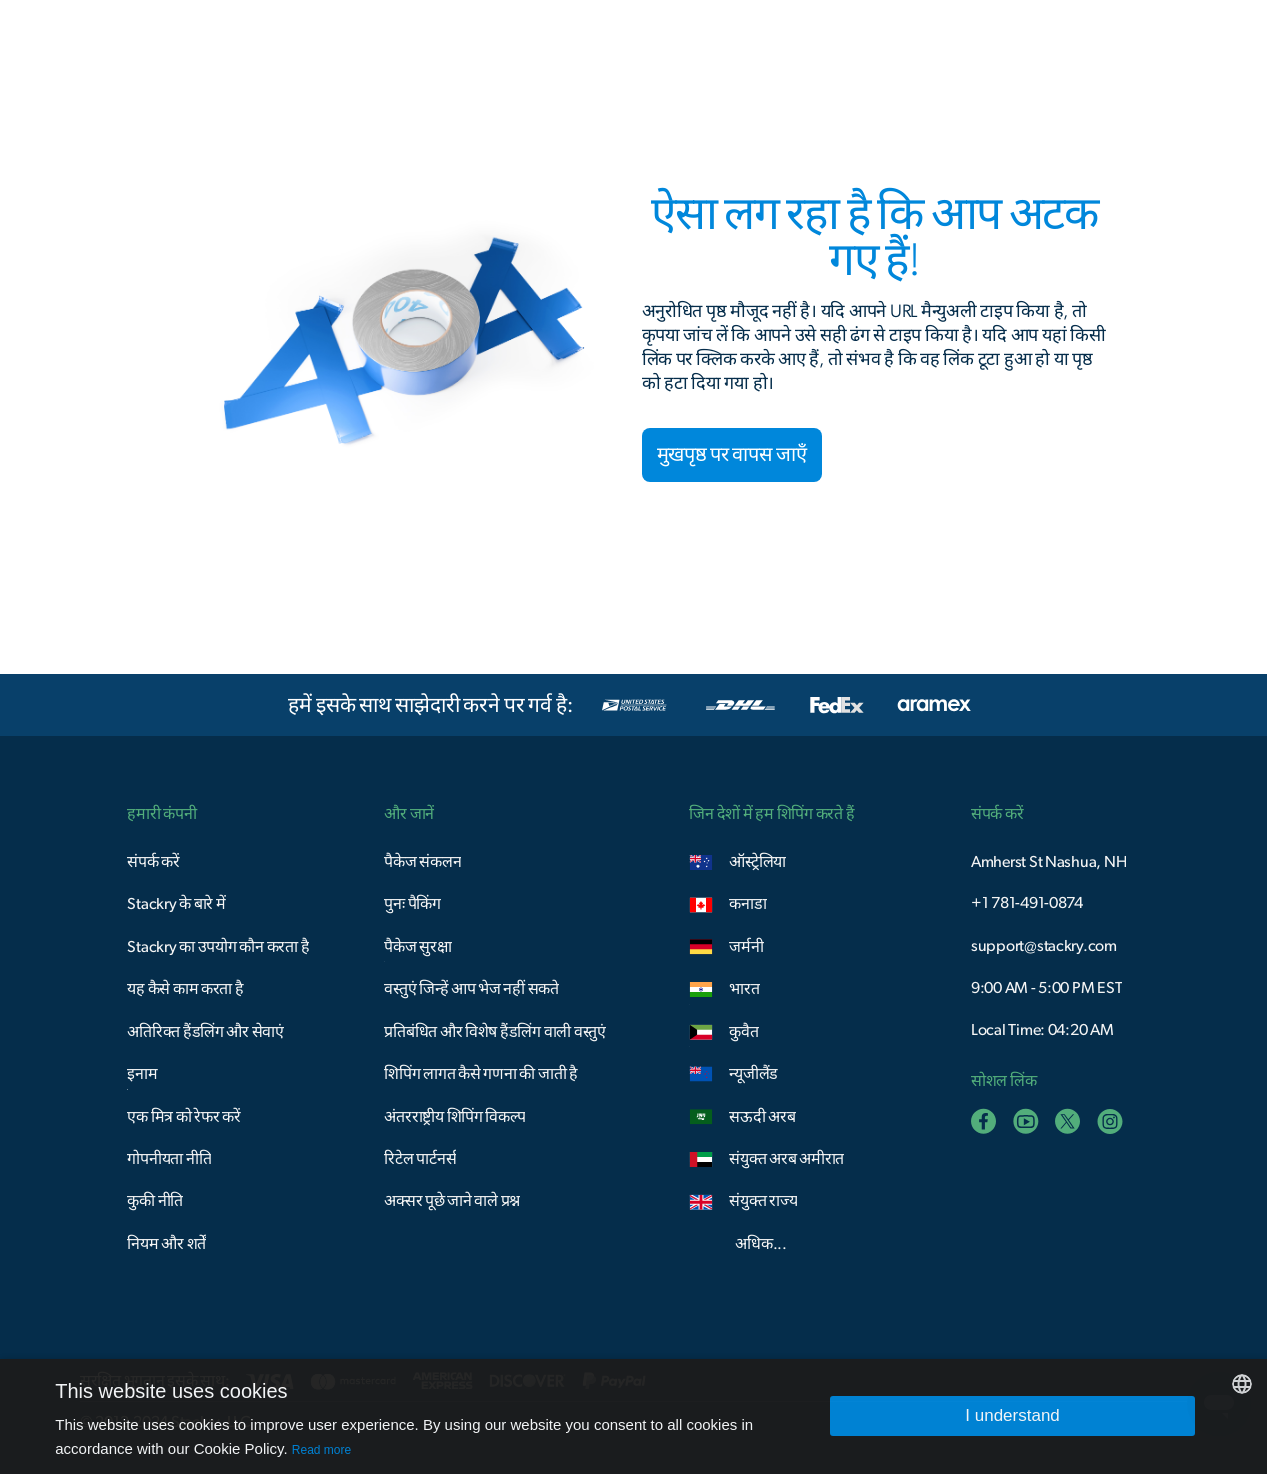 The width and height of the screenshot is (1267, 1474). I want to click on सऊदी अरब, so click(762, 1117).